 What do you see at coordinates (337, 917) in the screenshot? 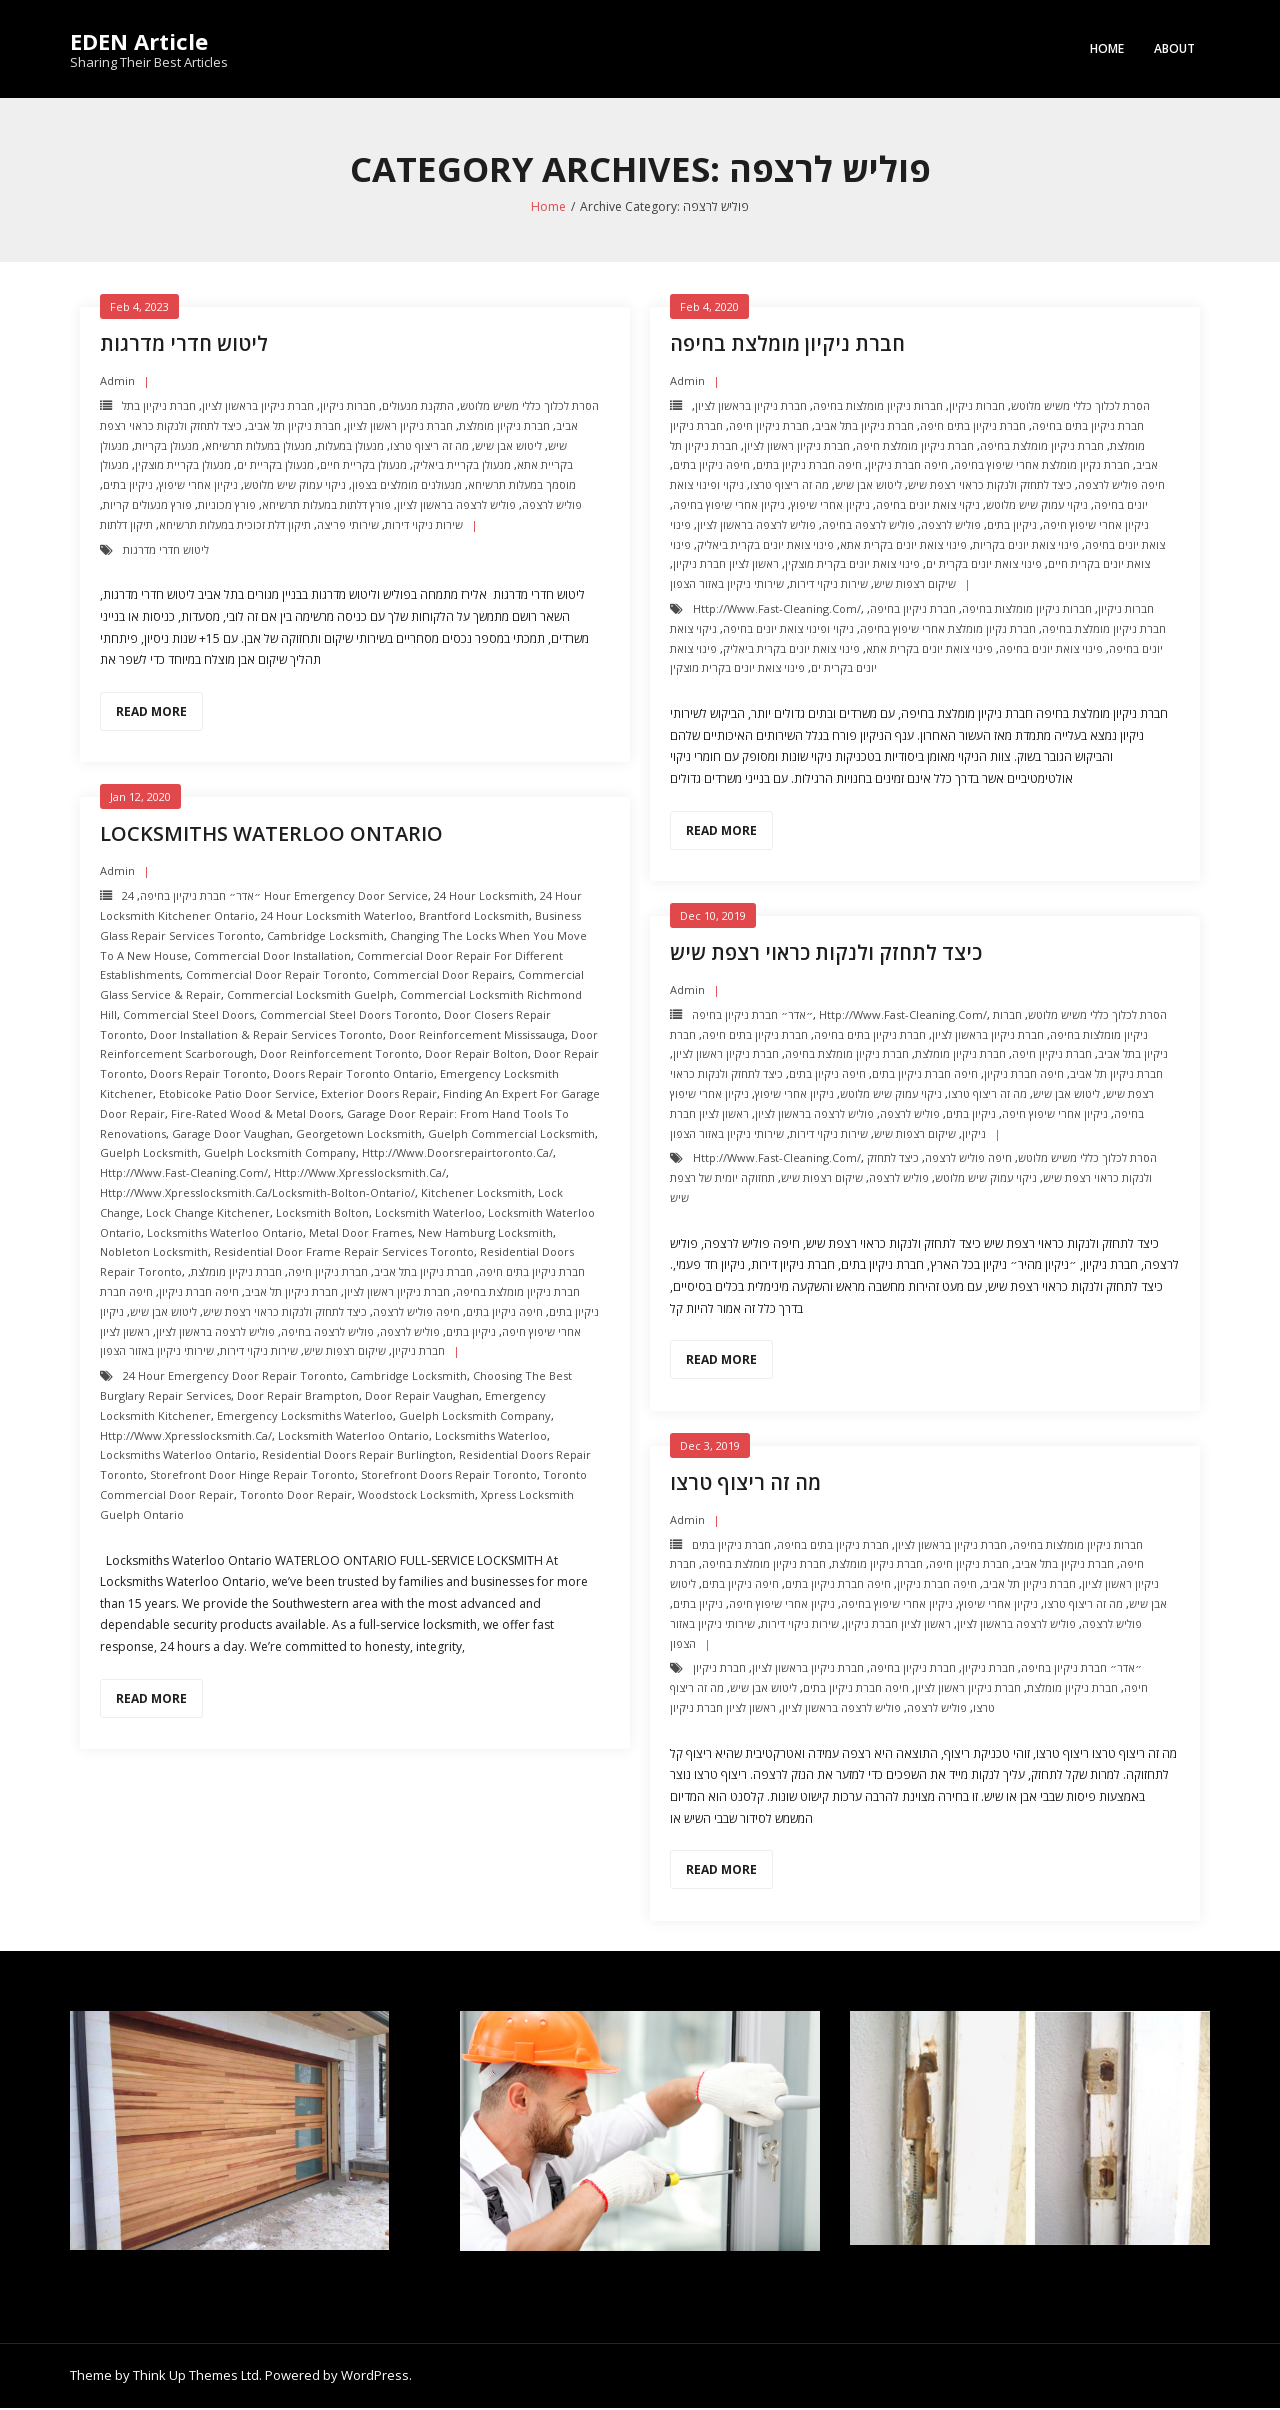
I see `24 hour locksmith Waterloo` at bounding box center [337, 917].